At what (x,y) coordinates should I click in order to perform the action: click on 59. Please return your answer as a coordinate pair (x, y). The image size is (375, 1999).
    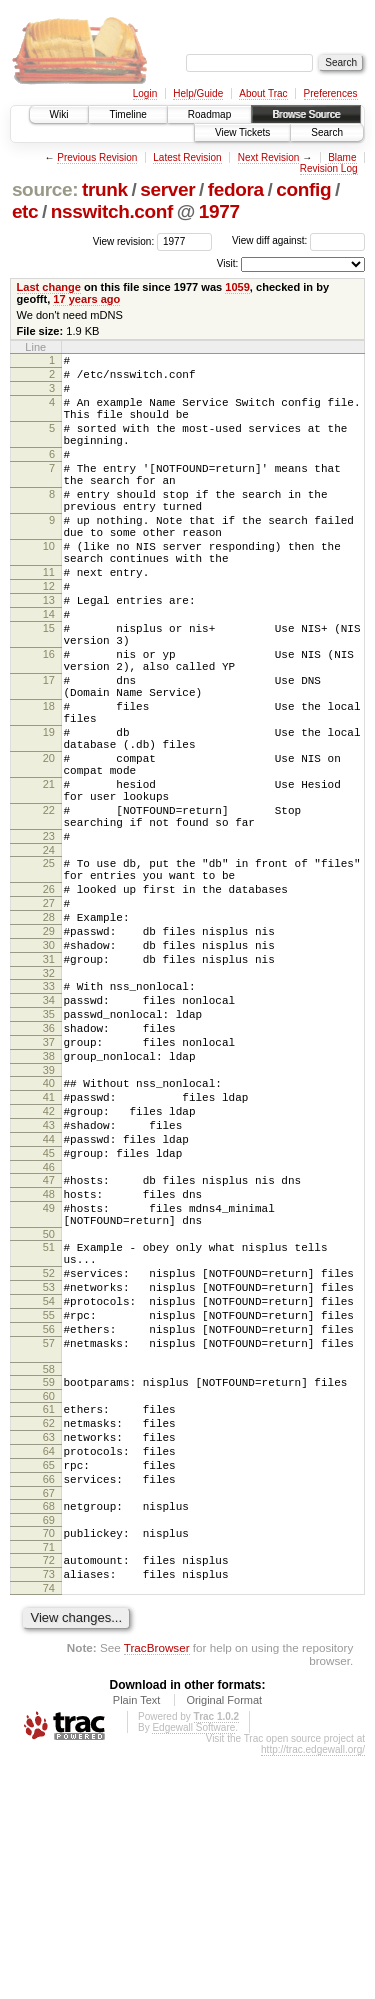
    Looking at the image, I should click on (49, 1592).